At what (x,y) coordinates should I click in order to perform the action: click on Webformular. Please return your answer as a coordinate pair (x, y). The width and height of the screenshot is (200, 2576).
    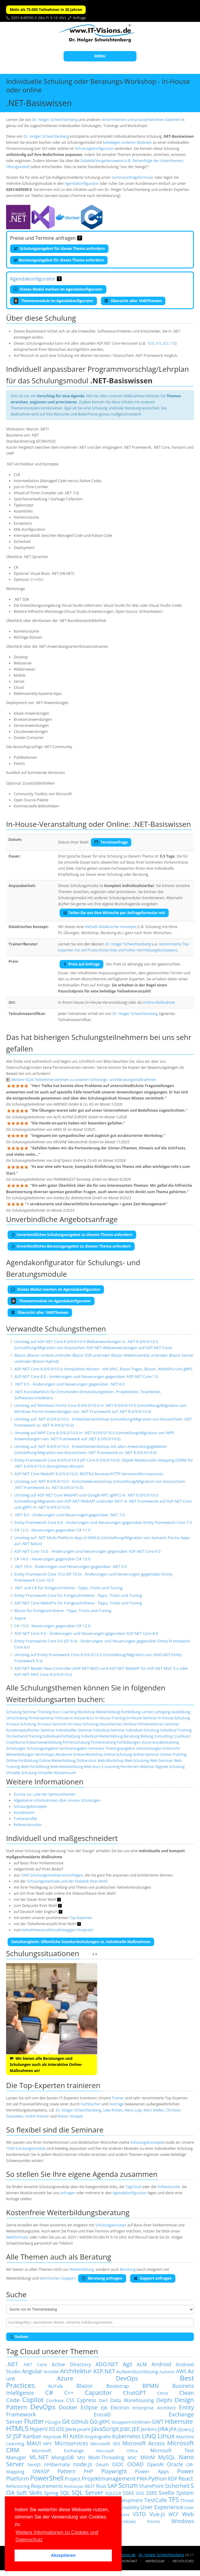
    Looking at the image, I should click on (17, 2237).